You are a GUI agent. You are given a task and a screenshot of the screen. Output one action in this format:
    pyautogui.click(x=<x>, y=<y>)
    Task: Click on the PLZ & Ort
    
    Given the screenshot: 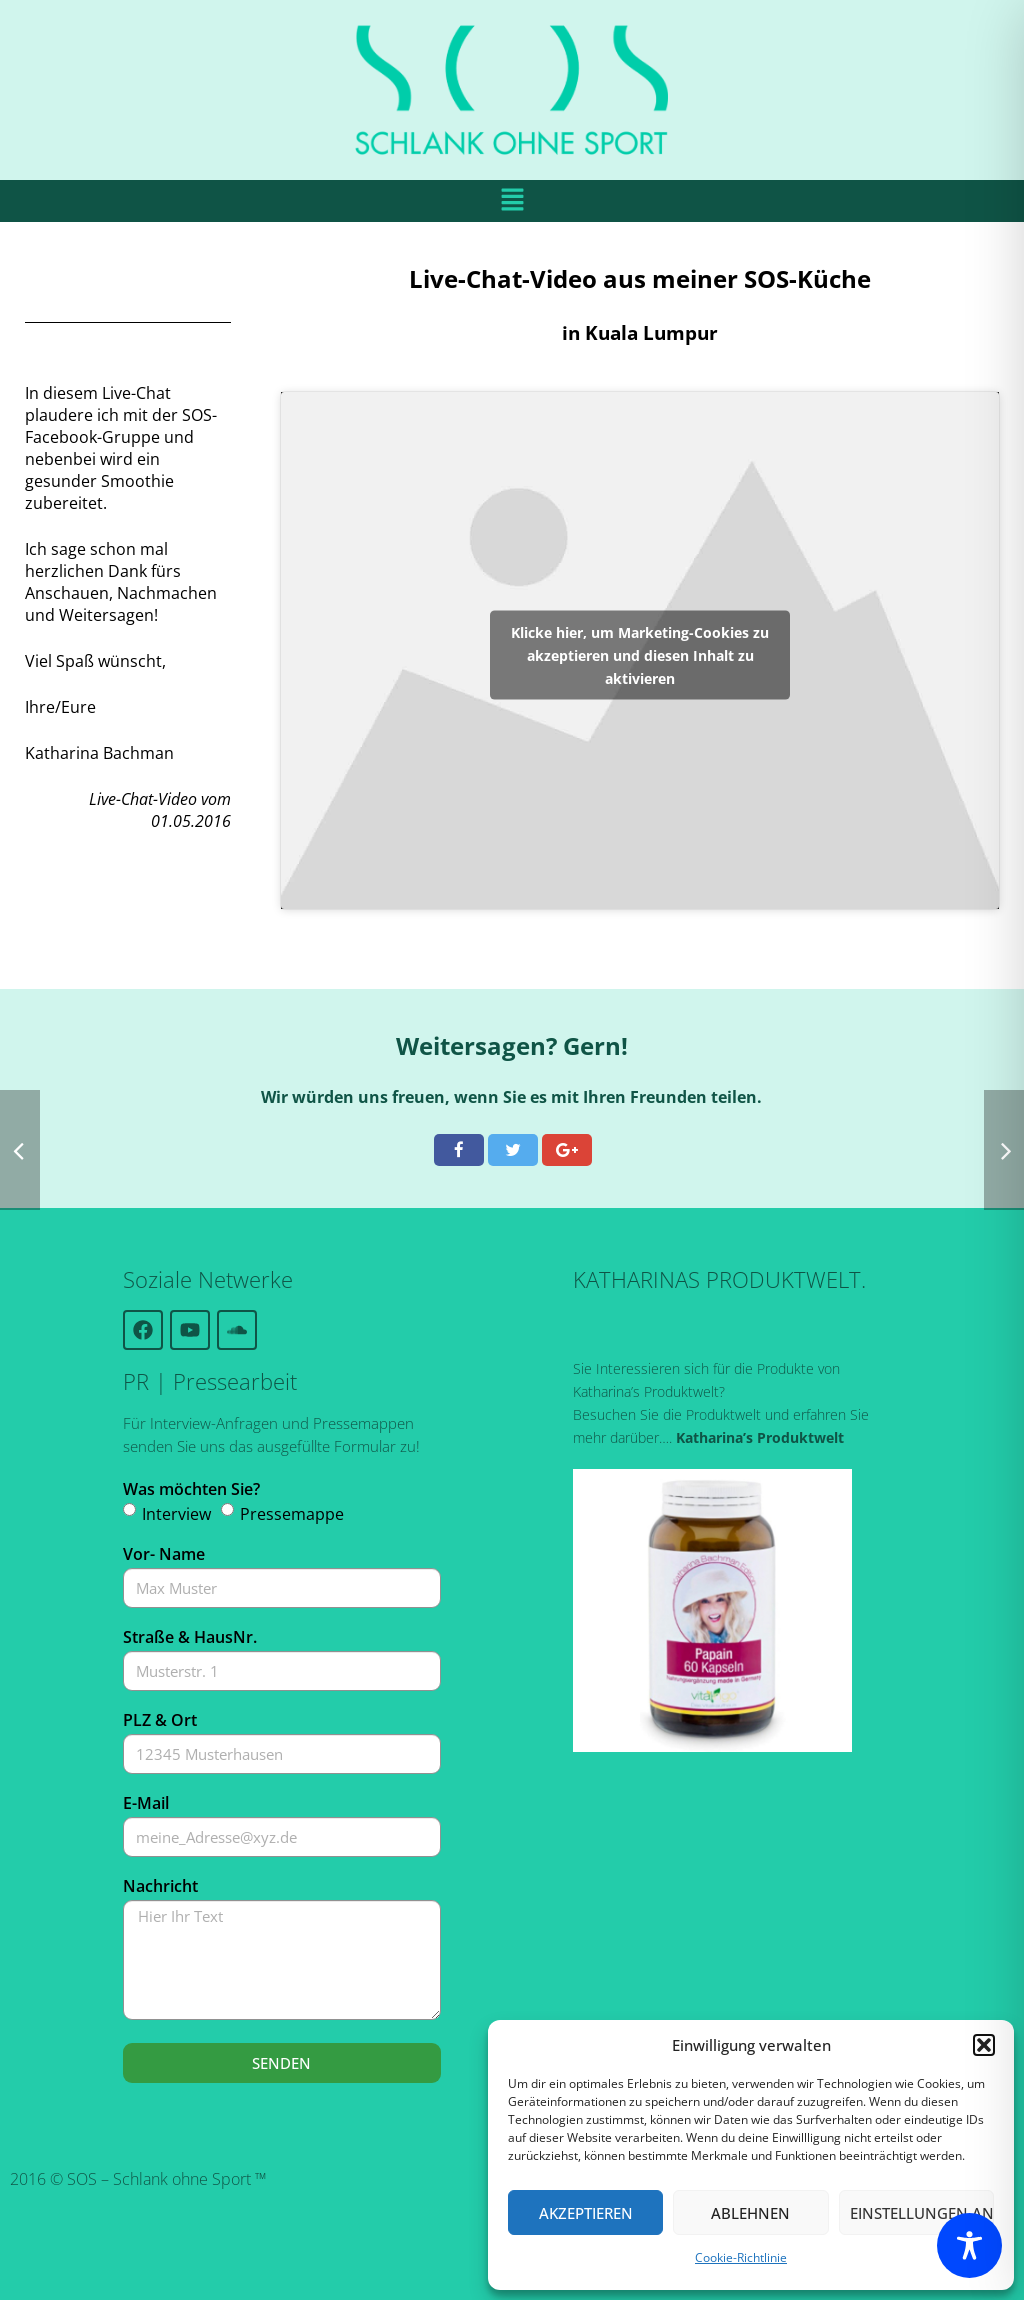 What is the action you would take?
    pyautogui.click(x=160, y=1720)
    